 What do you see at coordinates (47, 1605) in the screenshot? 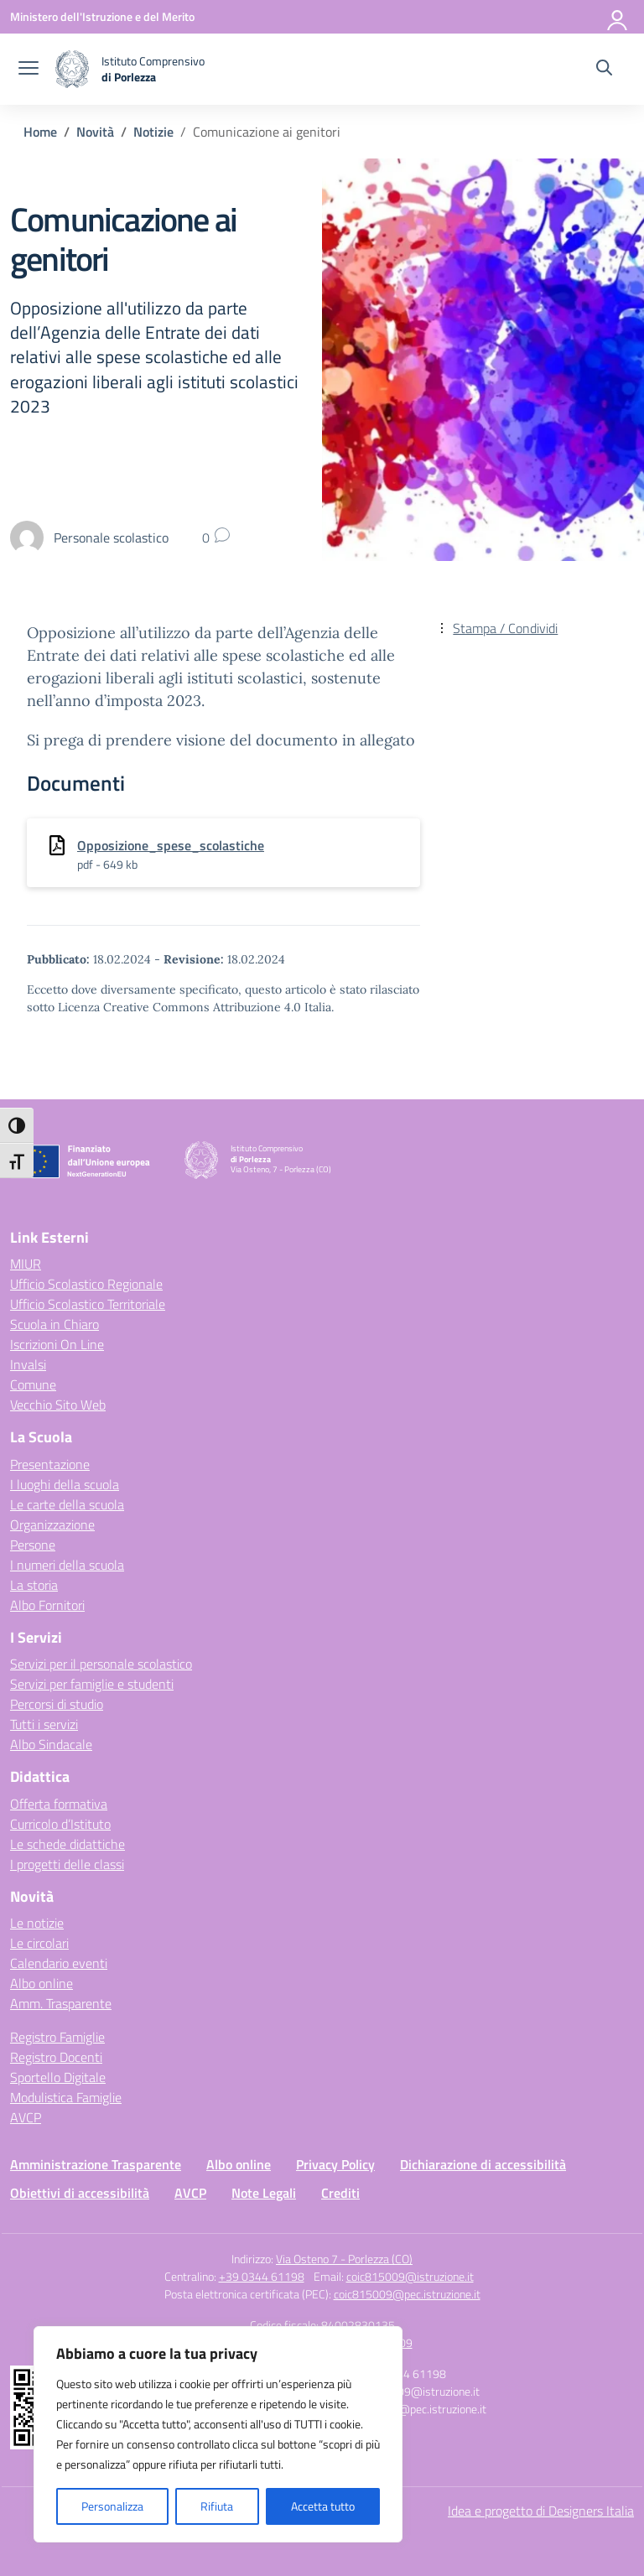
I see `Albo Fornitori` at bounding box center [47, 1605].